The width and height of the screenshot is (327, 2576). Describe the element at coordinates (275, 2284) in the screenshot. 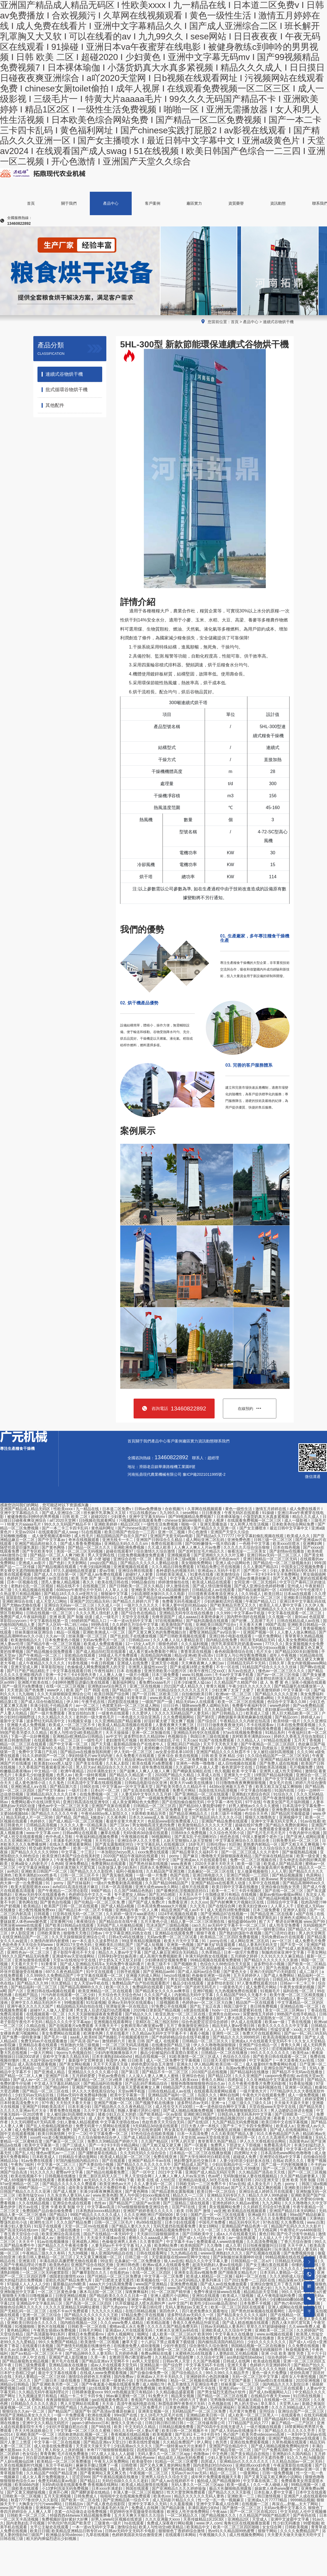

I see `亚洲综合憿情五月丁香五月网` at that location.